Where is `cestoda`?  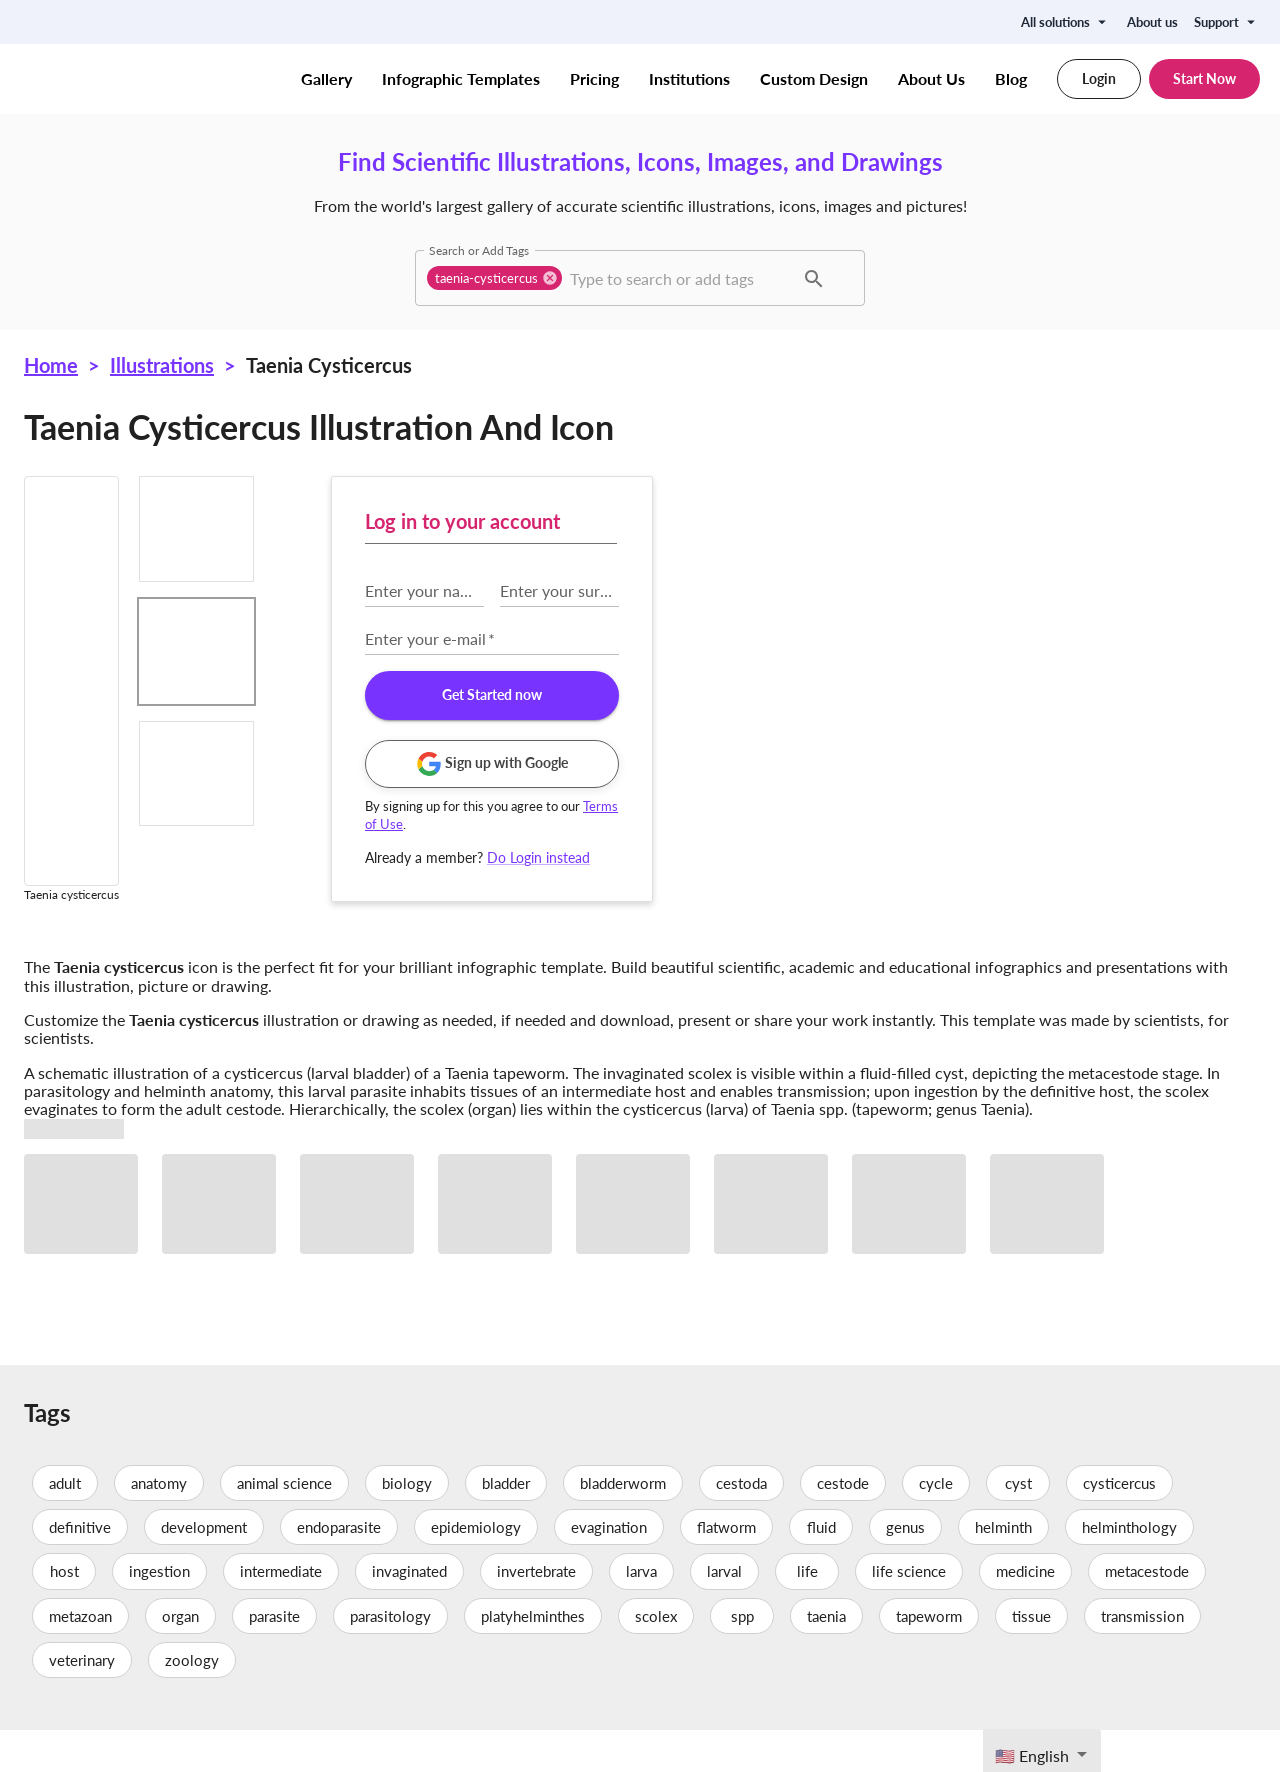
cestoda is located at coordinates (741, 1524).